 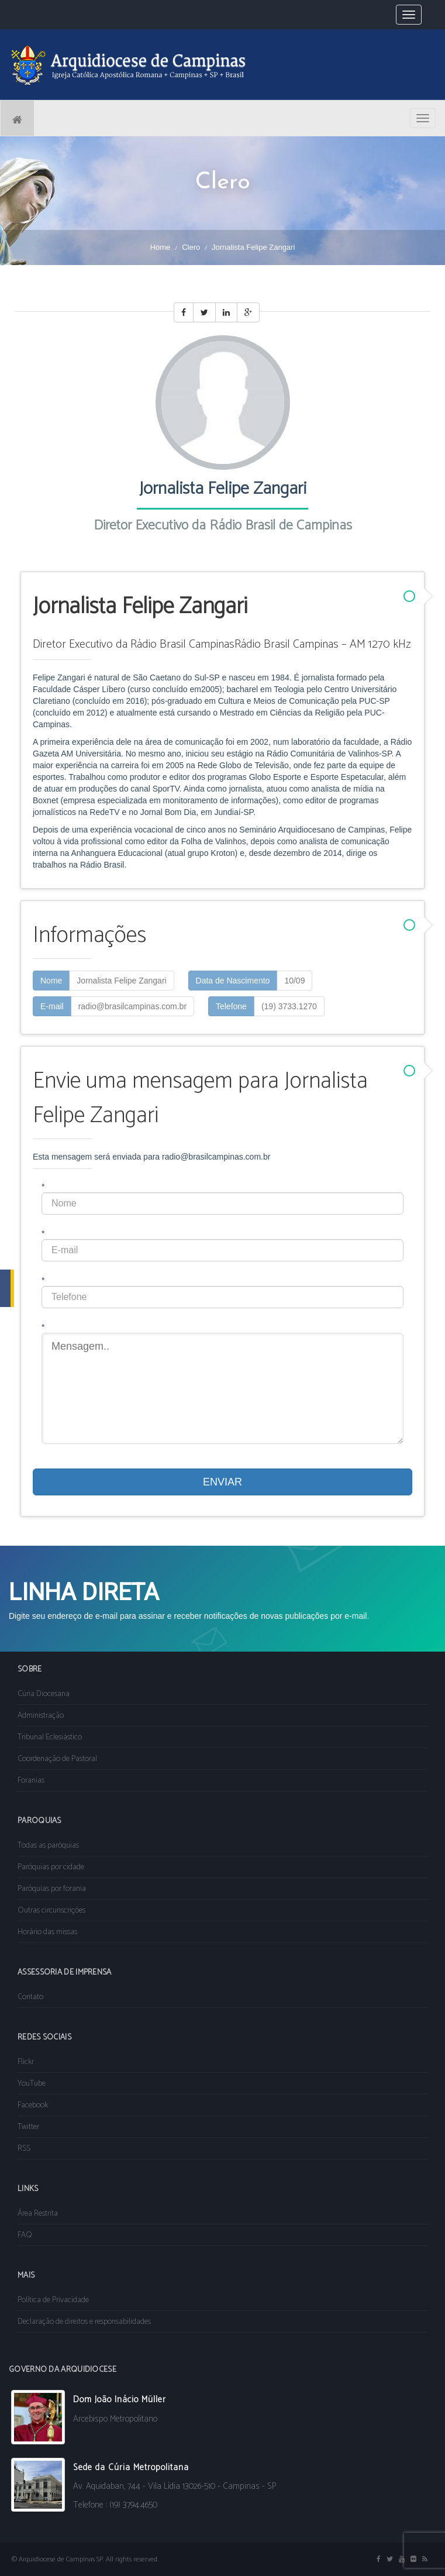 I want to click on (19) 3733.1270, so click(x=289, y=1006).